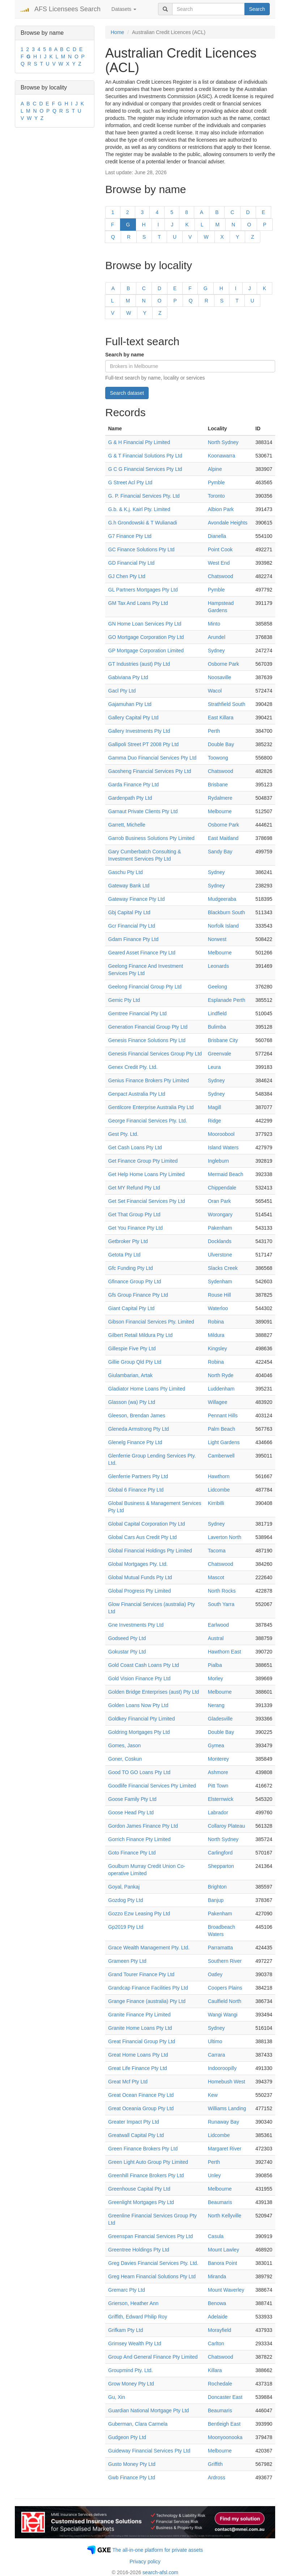 The image size is (290, 2576). Describe the element at coordinates (132, 1853) in the screenshot. I see `Goto Finance Pty Ltd` at that location.